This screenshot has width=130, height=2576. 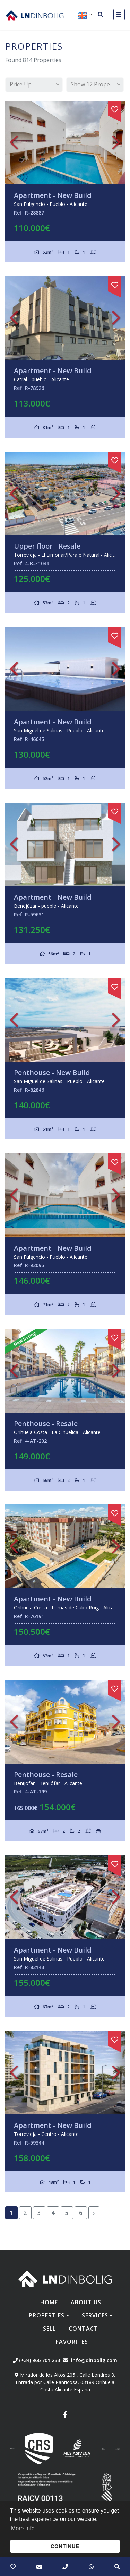 What do you see at coordinates (83, 2328) in the screenshot?
I see `Contact` at bounding box center [83, 2328].